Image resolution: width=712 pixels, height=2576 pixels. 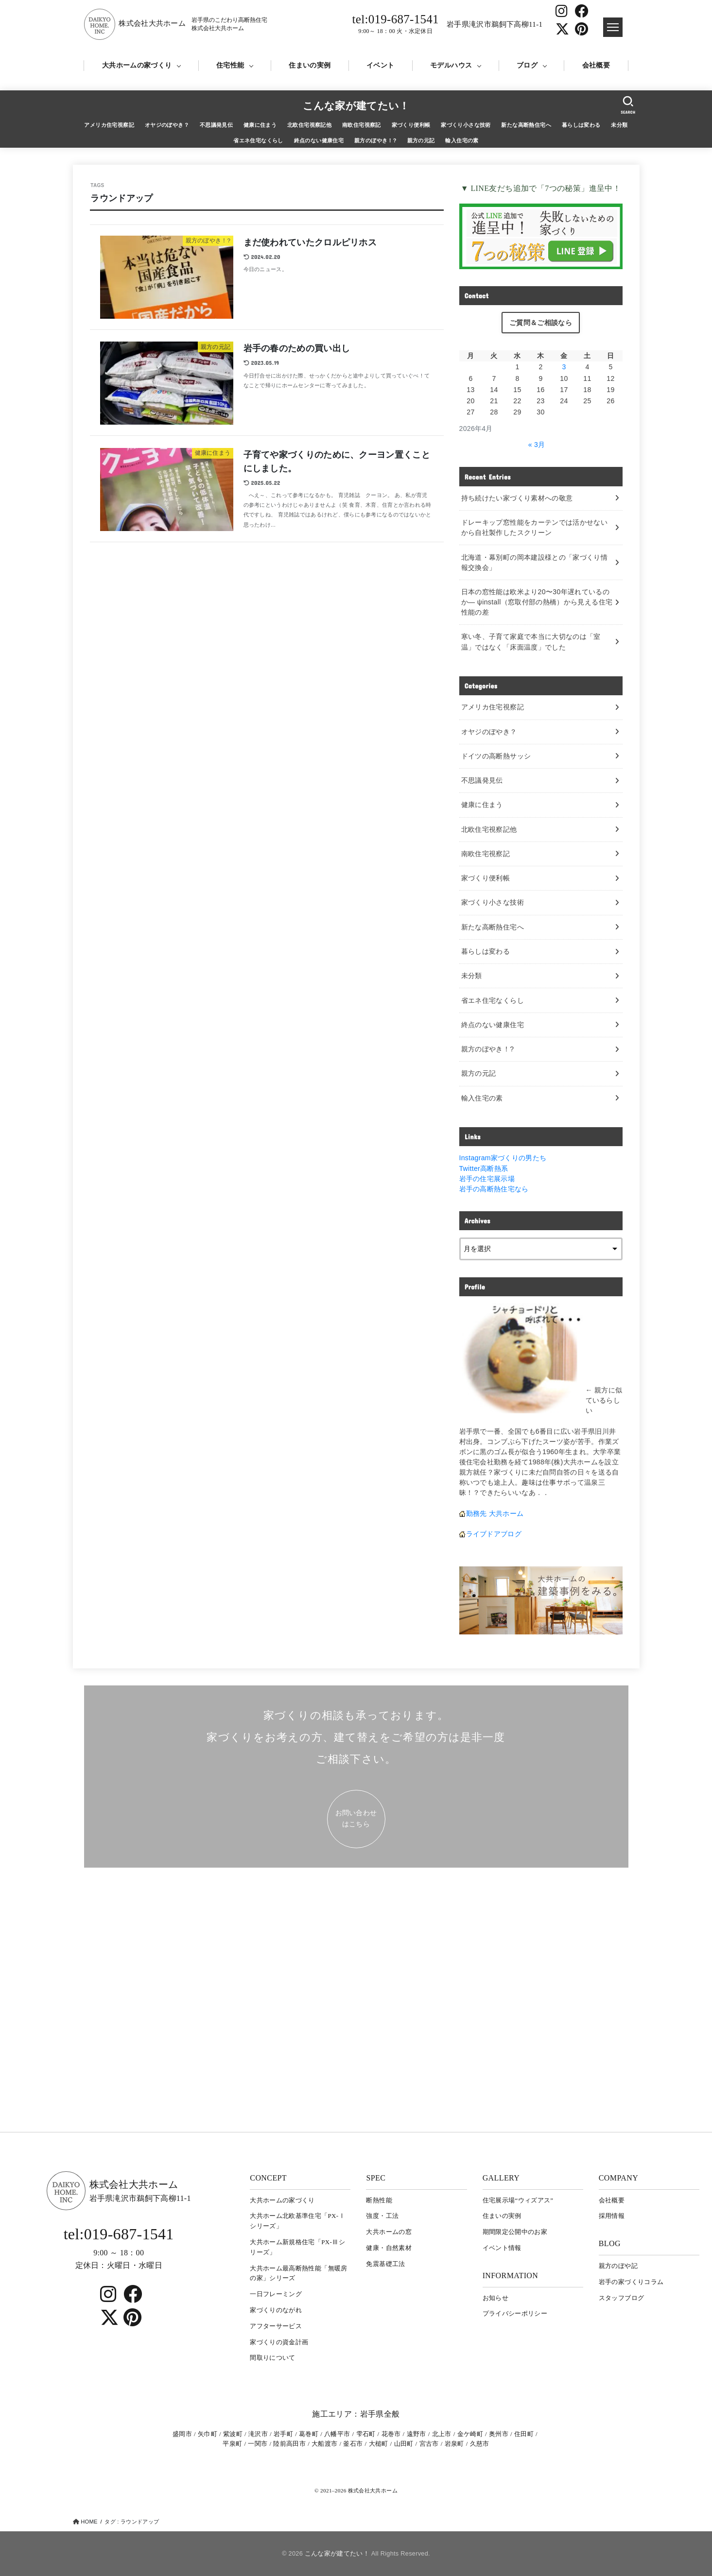 What do you see at coordinates (493, 1534) in the screenshot?
I see `ライブドアブログ` at bounding box center [493, 1534].